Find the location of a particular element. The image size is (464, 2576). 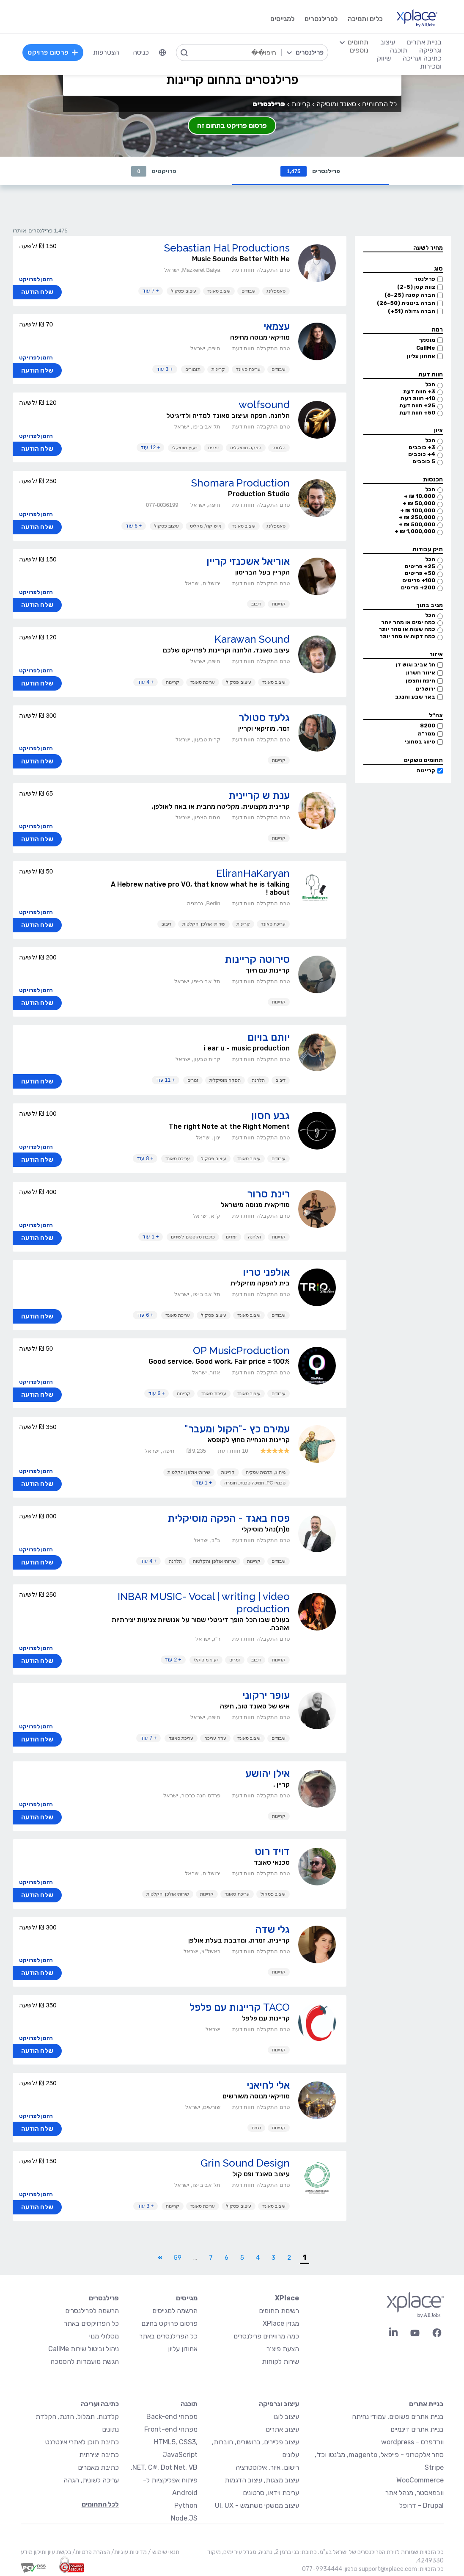

פרילנסרים is located at coordinates (310, 171).